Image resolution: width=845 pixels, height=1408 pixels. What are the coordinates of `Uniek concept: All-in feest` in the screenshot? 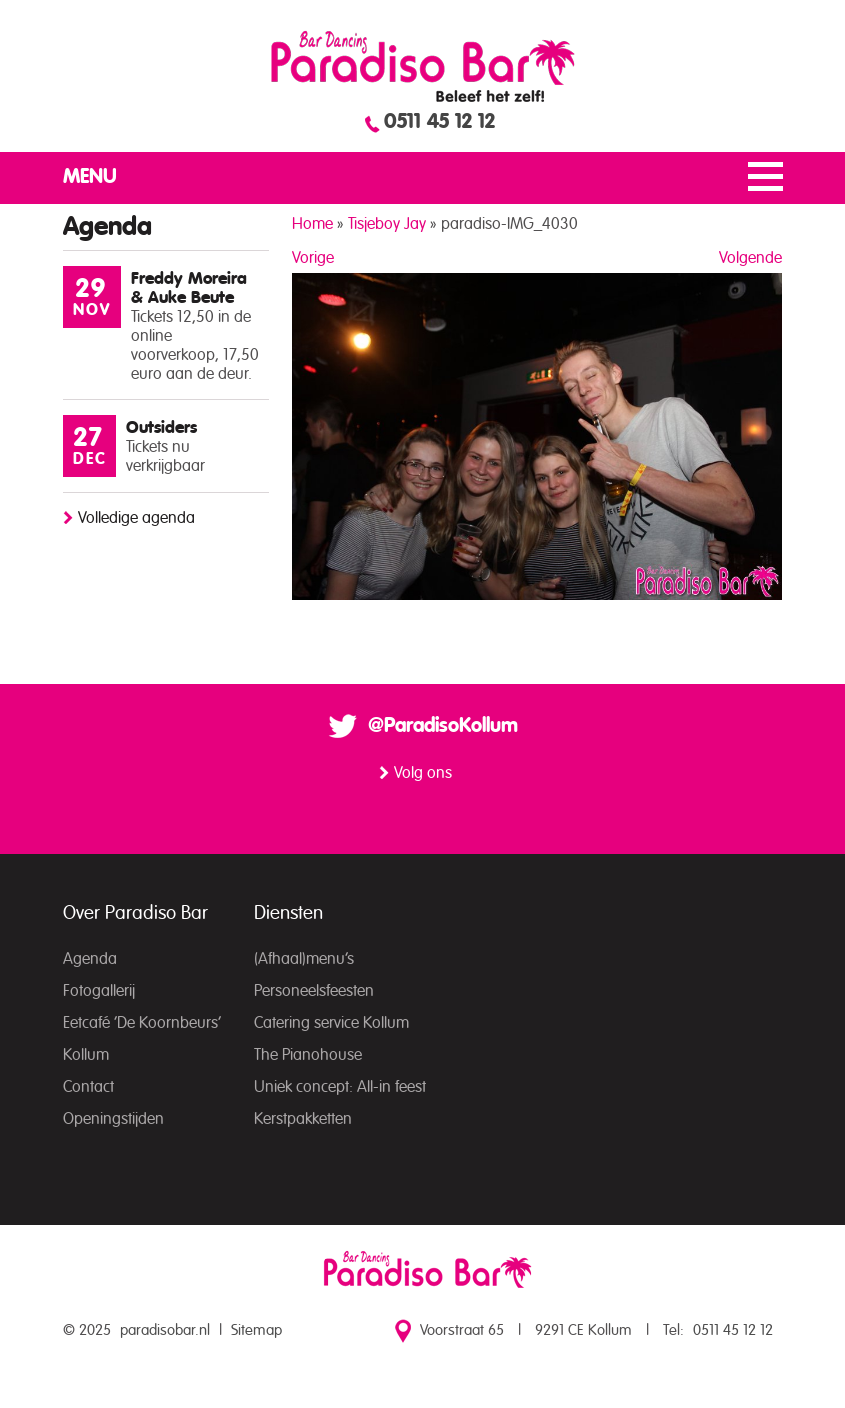 It's located at (340, 1087).